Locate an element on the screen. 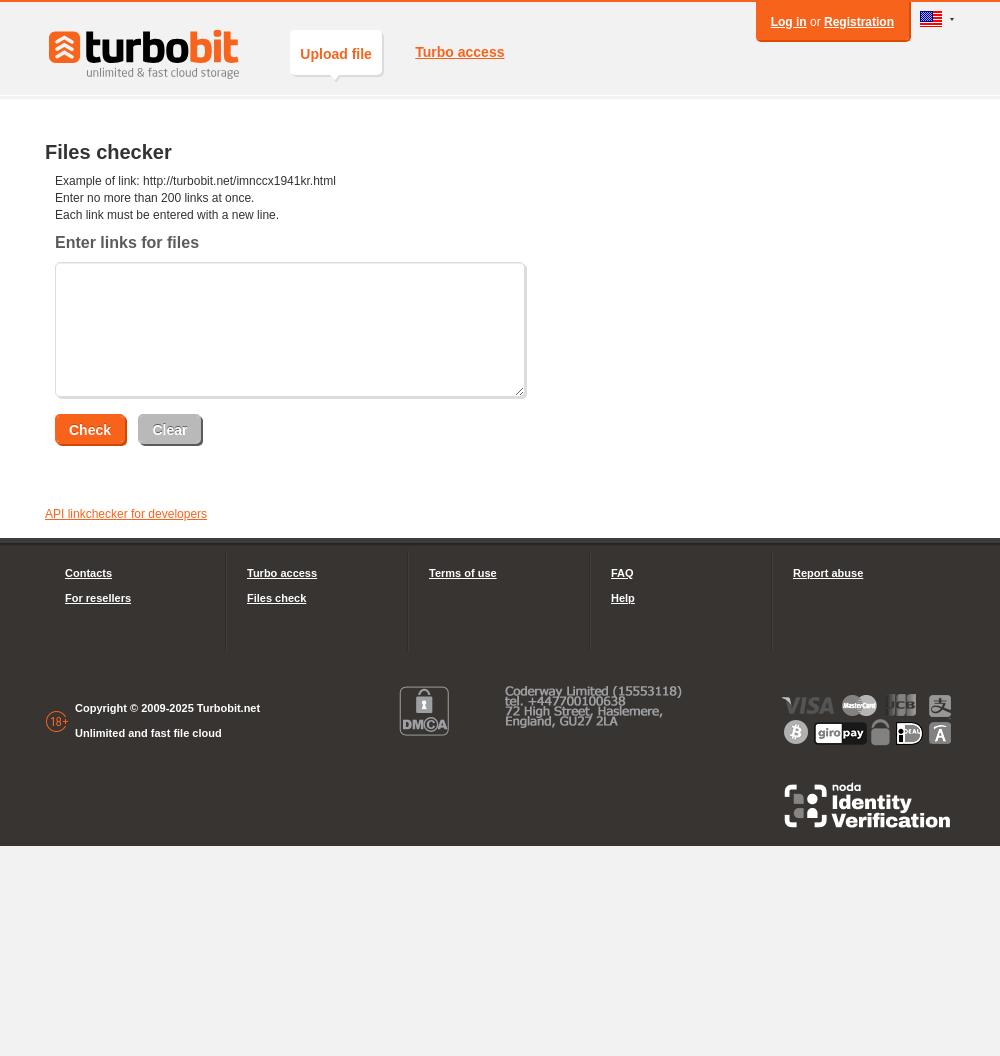 This screenshot has height=1056, width=1000. Report abuse is located at coordinates (828, 573).